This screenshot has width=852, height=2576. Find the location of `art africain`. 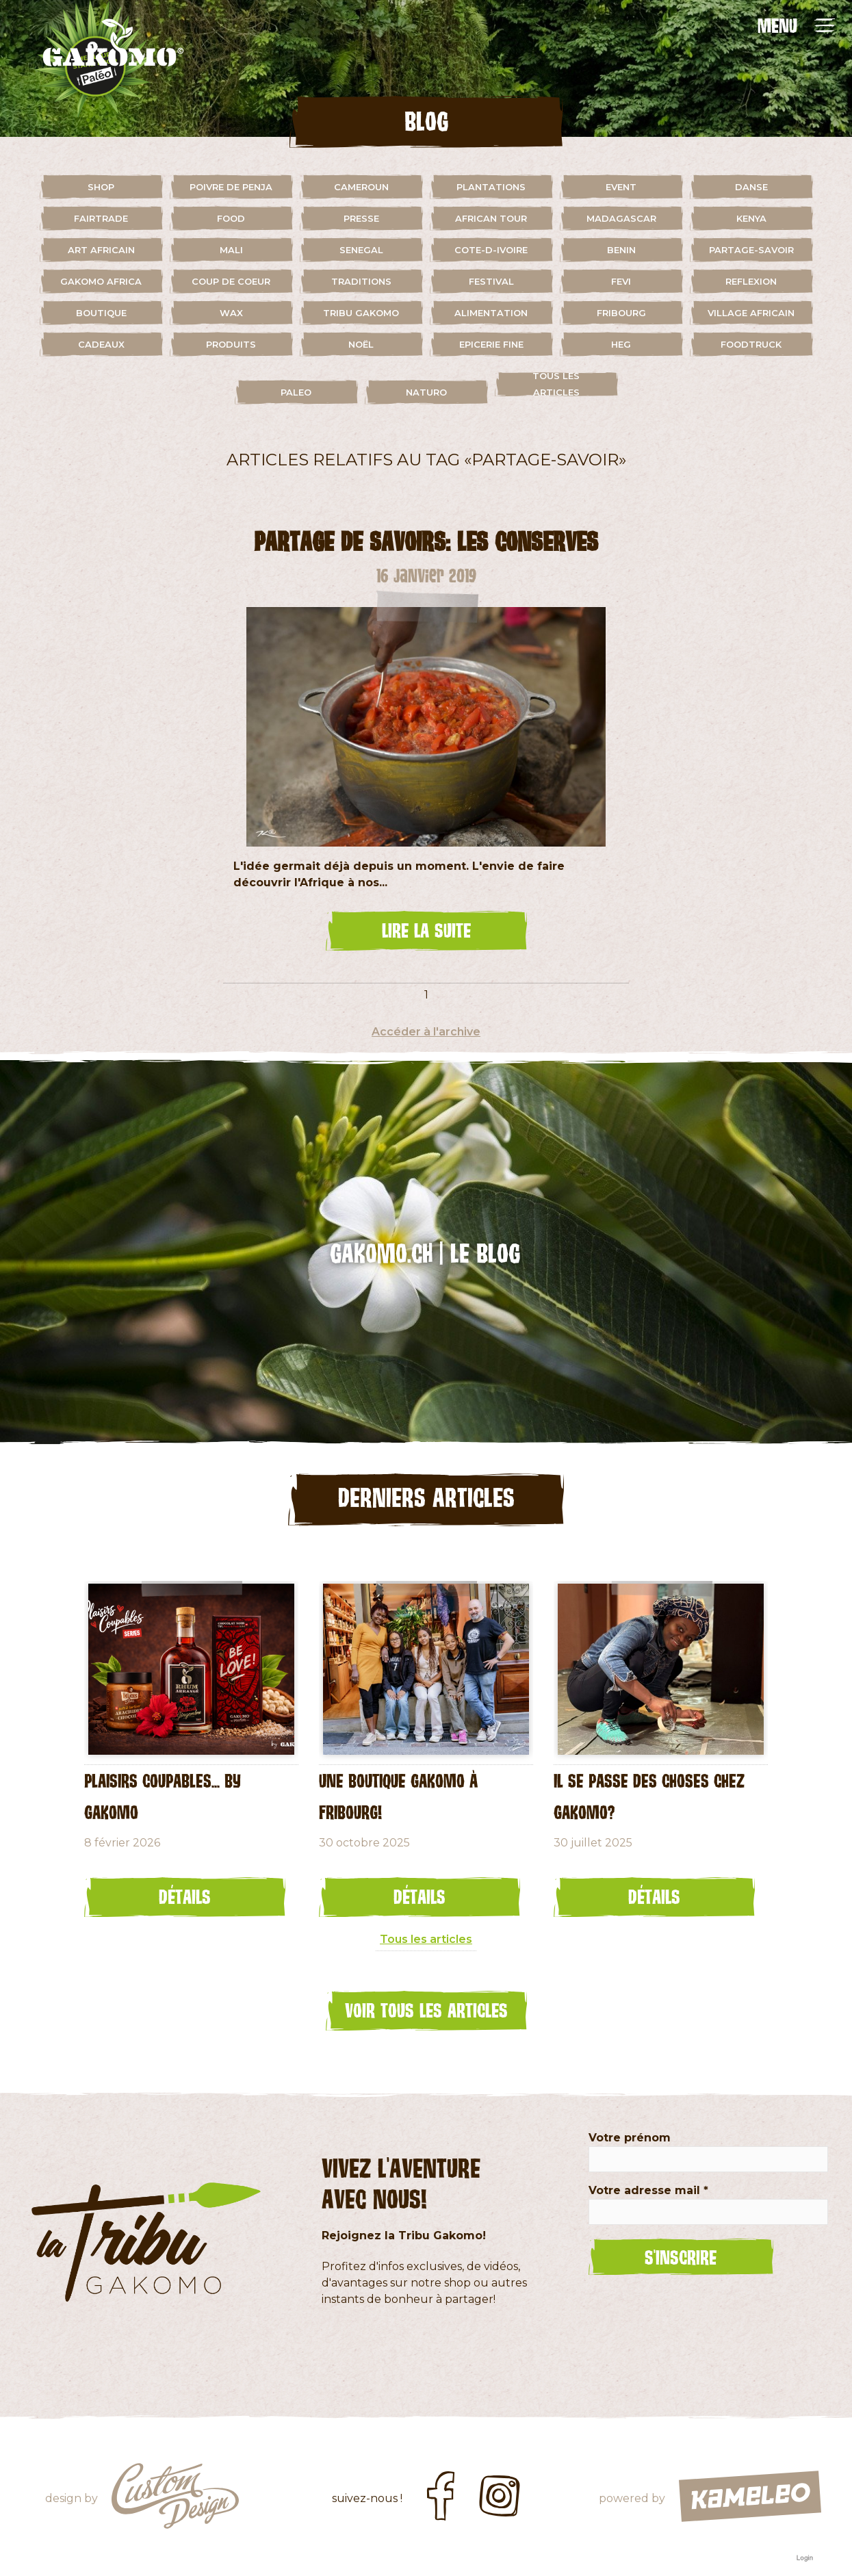

art africain is located at coordinates (101, 249).